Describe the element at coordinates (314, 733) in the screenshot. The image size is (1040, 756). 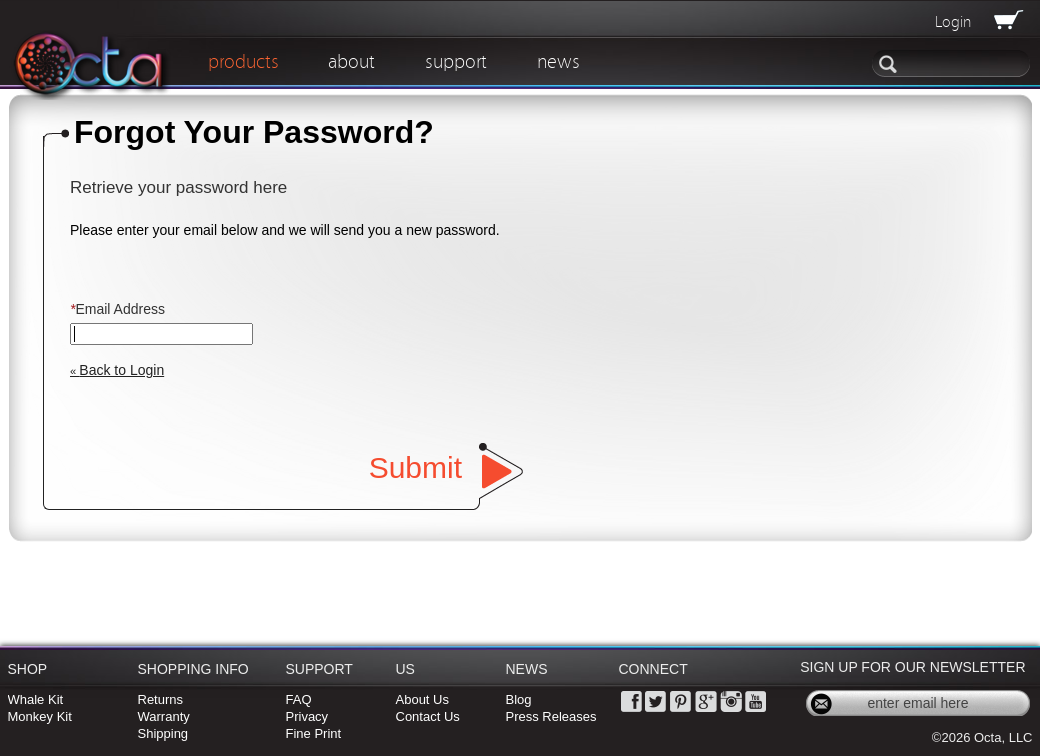
I see `Fine Print` at that location.